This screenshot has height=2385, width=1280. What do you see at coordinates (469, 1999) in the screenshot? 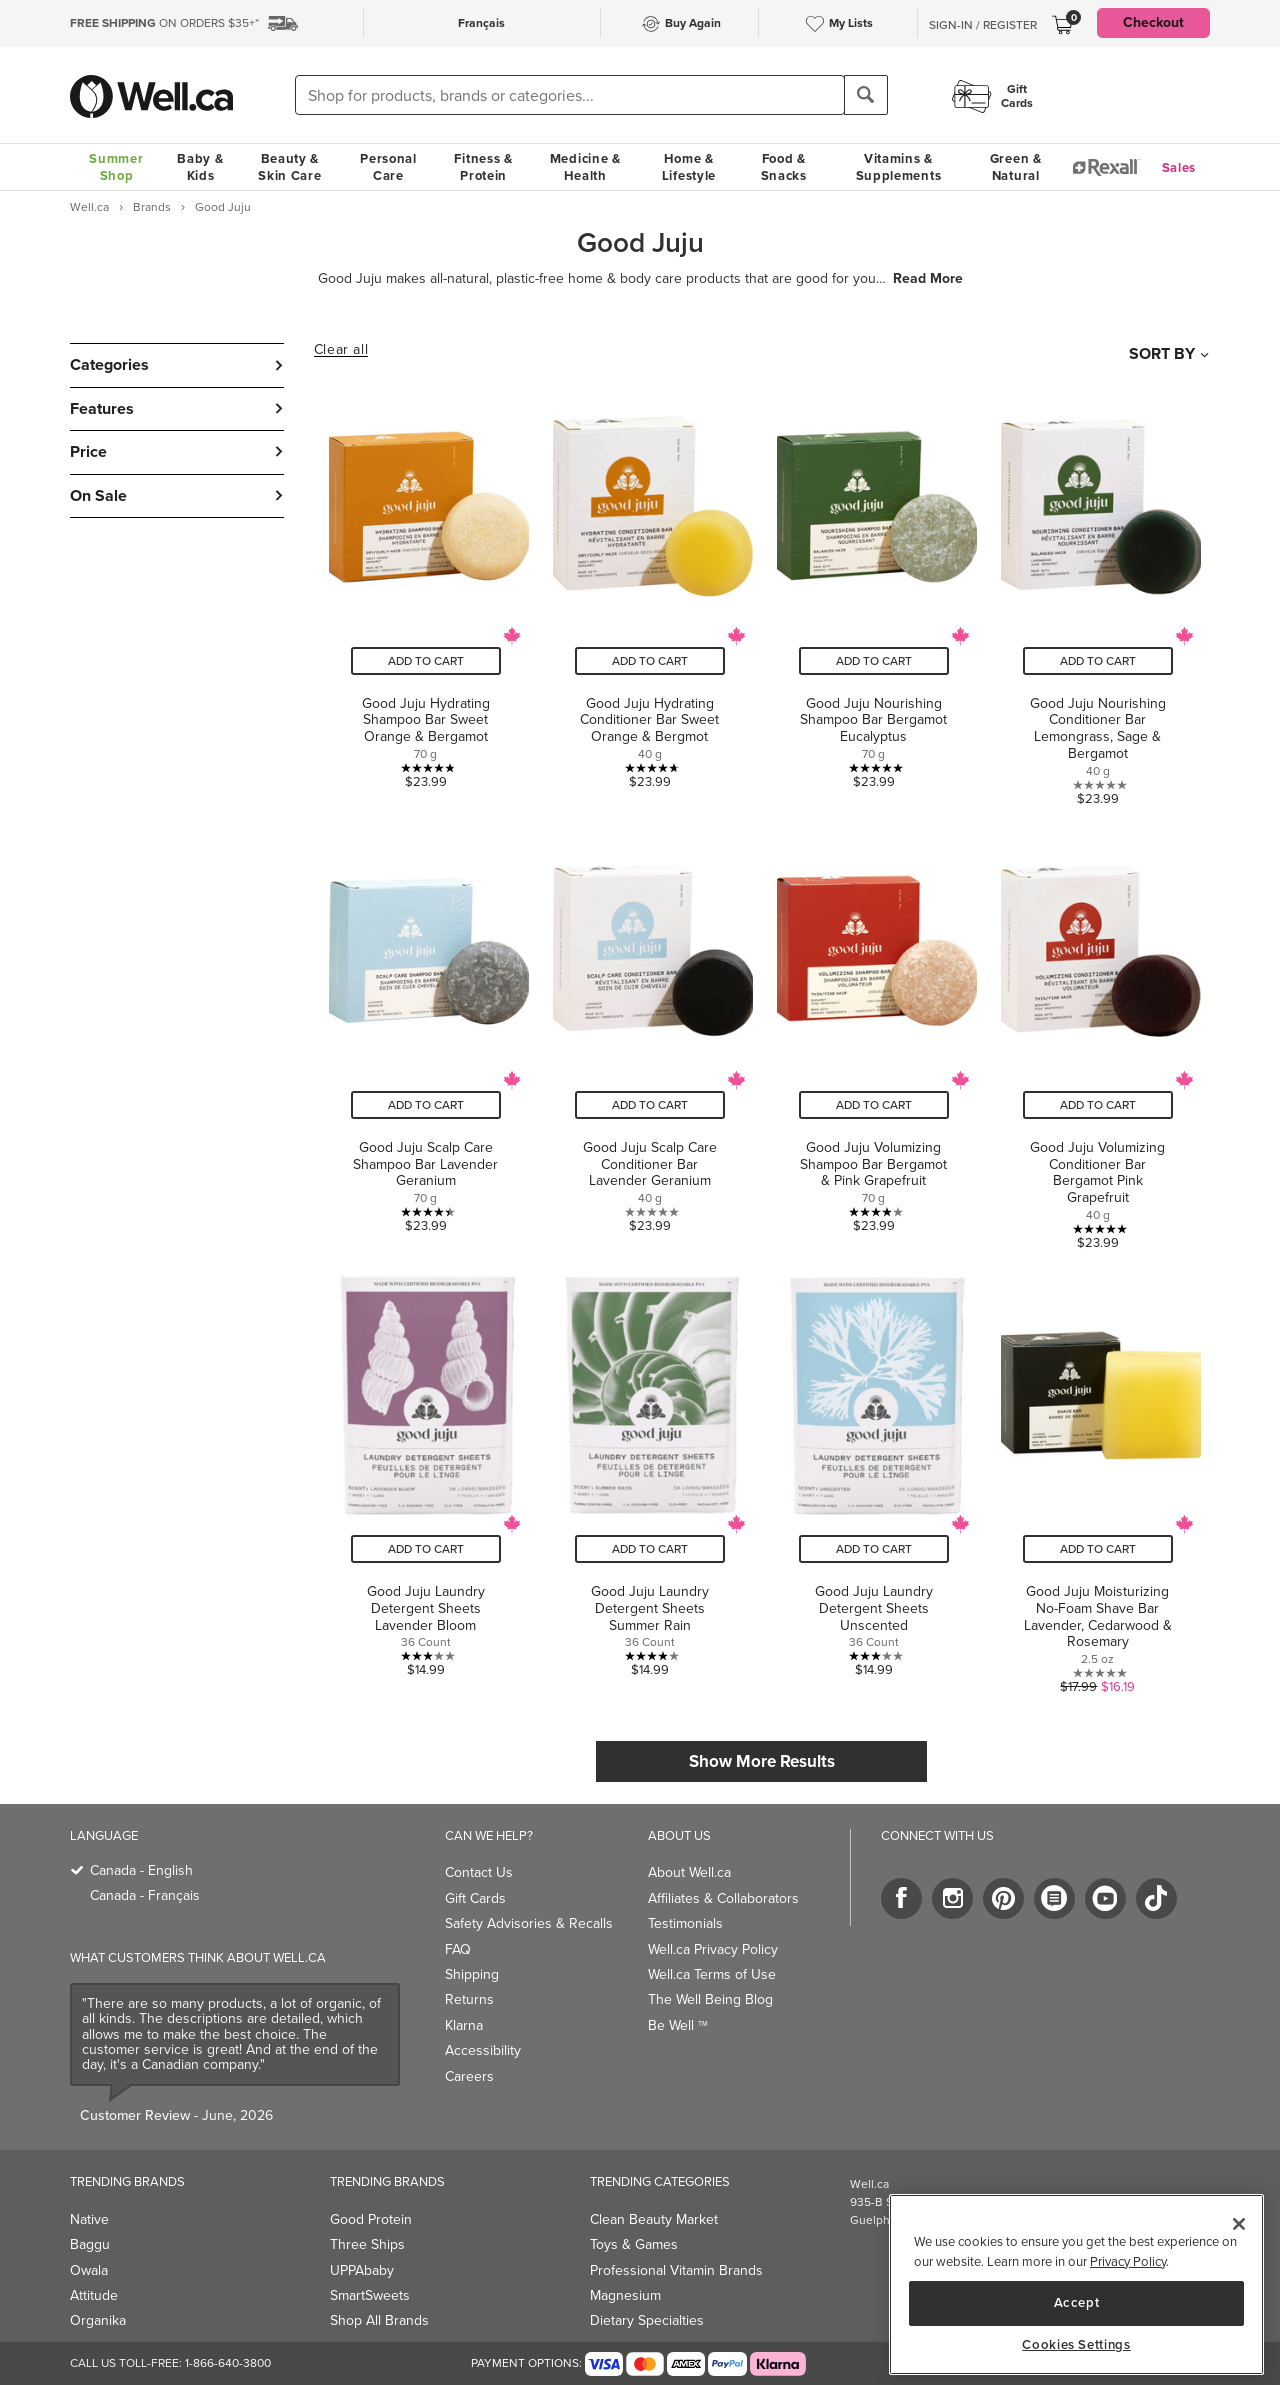
I see `Returns` at bounding box center [469, 1999].